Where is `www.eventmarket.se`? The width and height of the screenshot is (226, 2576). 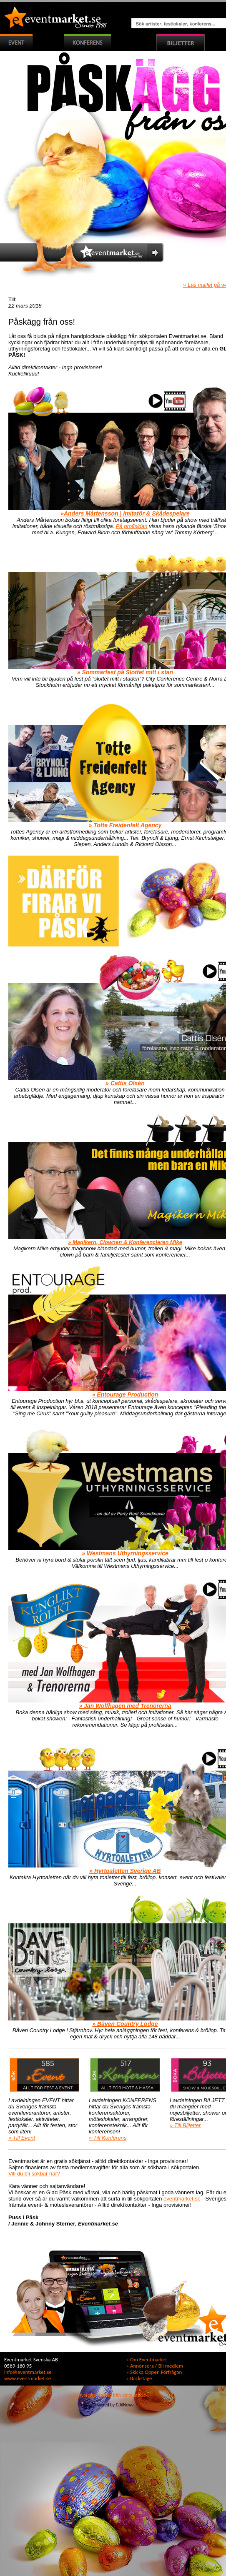 www.eventmarket.se is located at coordinates (27, 2378).